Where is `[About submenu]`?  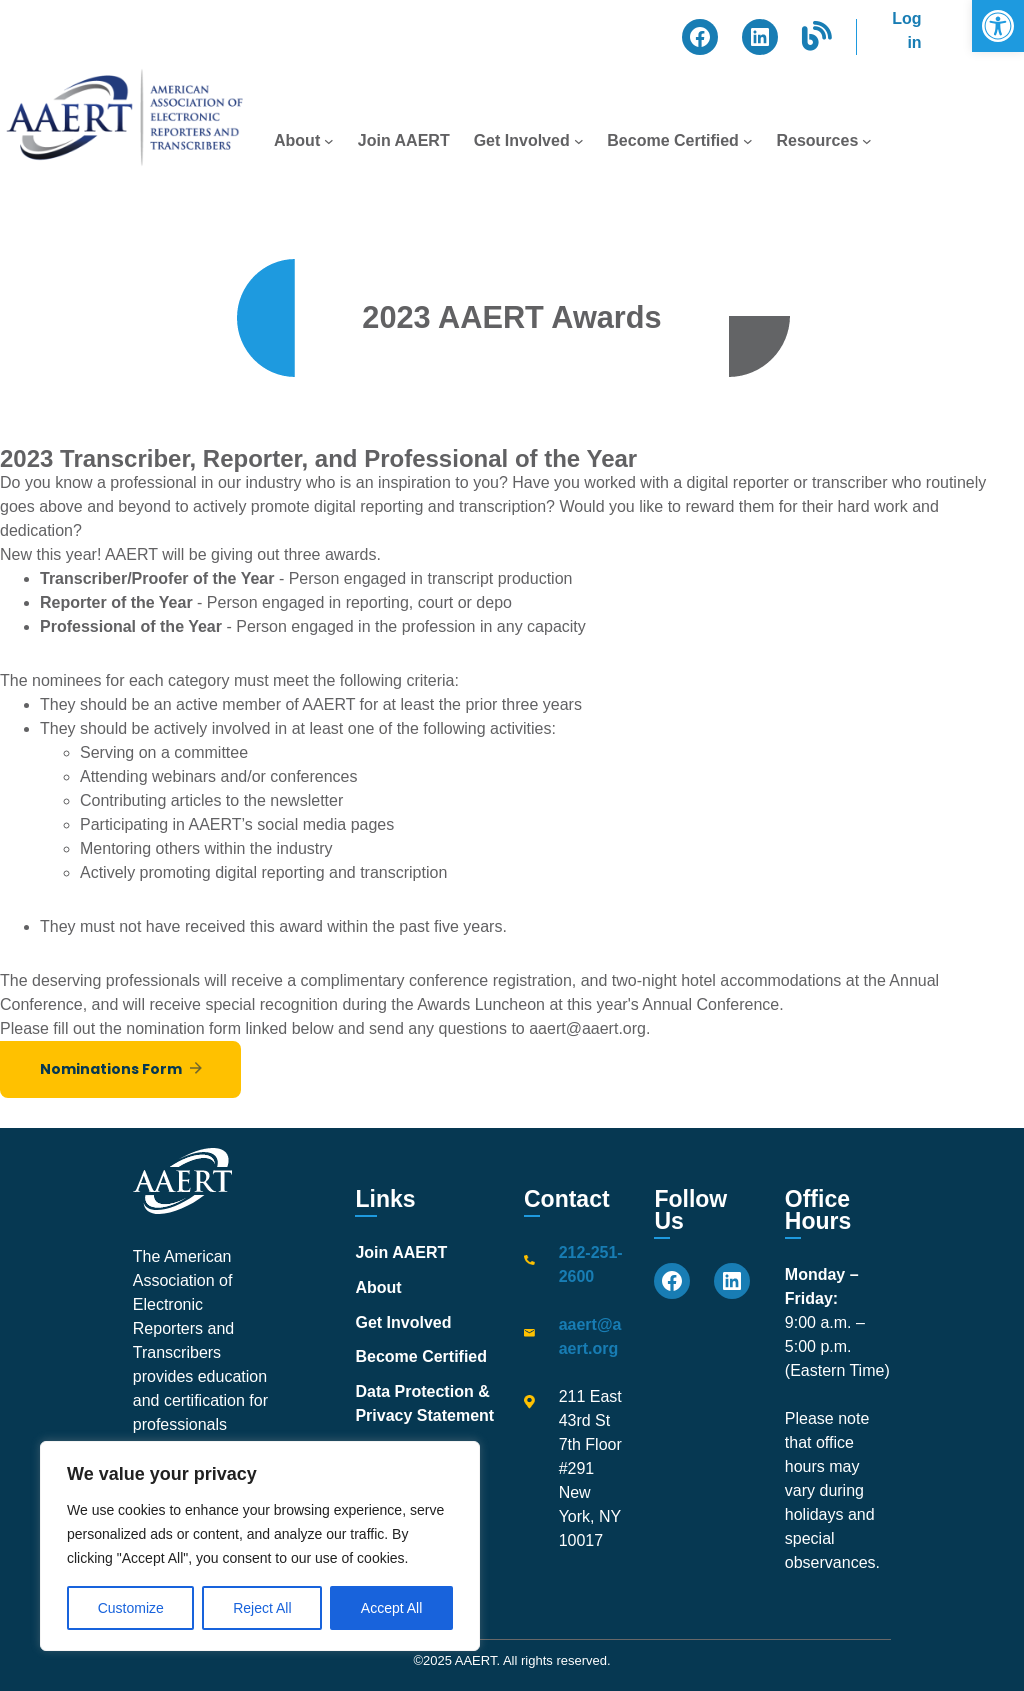
[About submenu] is located at coordinates (329, 141).